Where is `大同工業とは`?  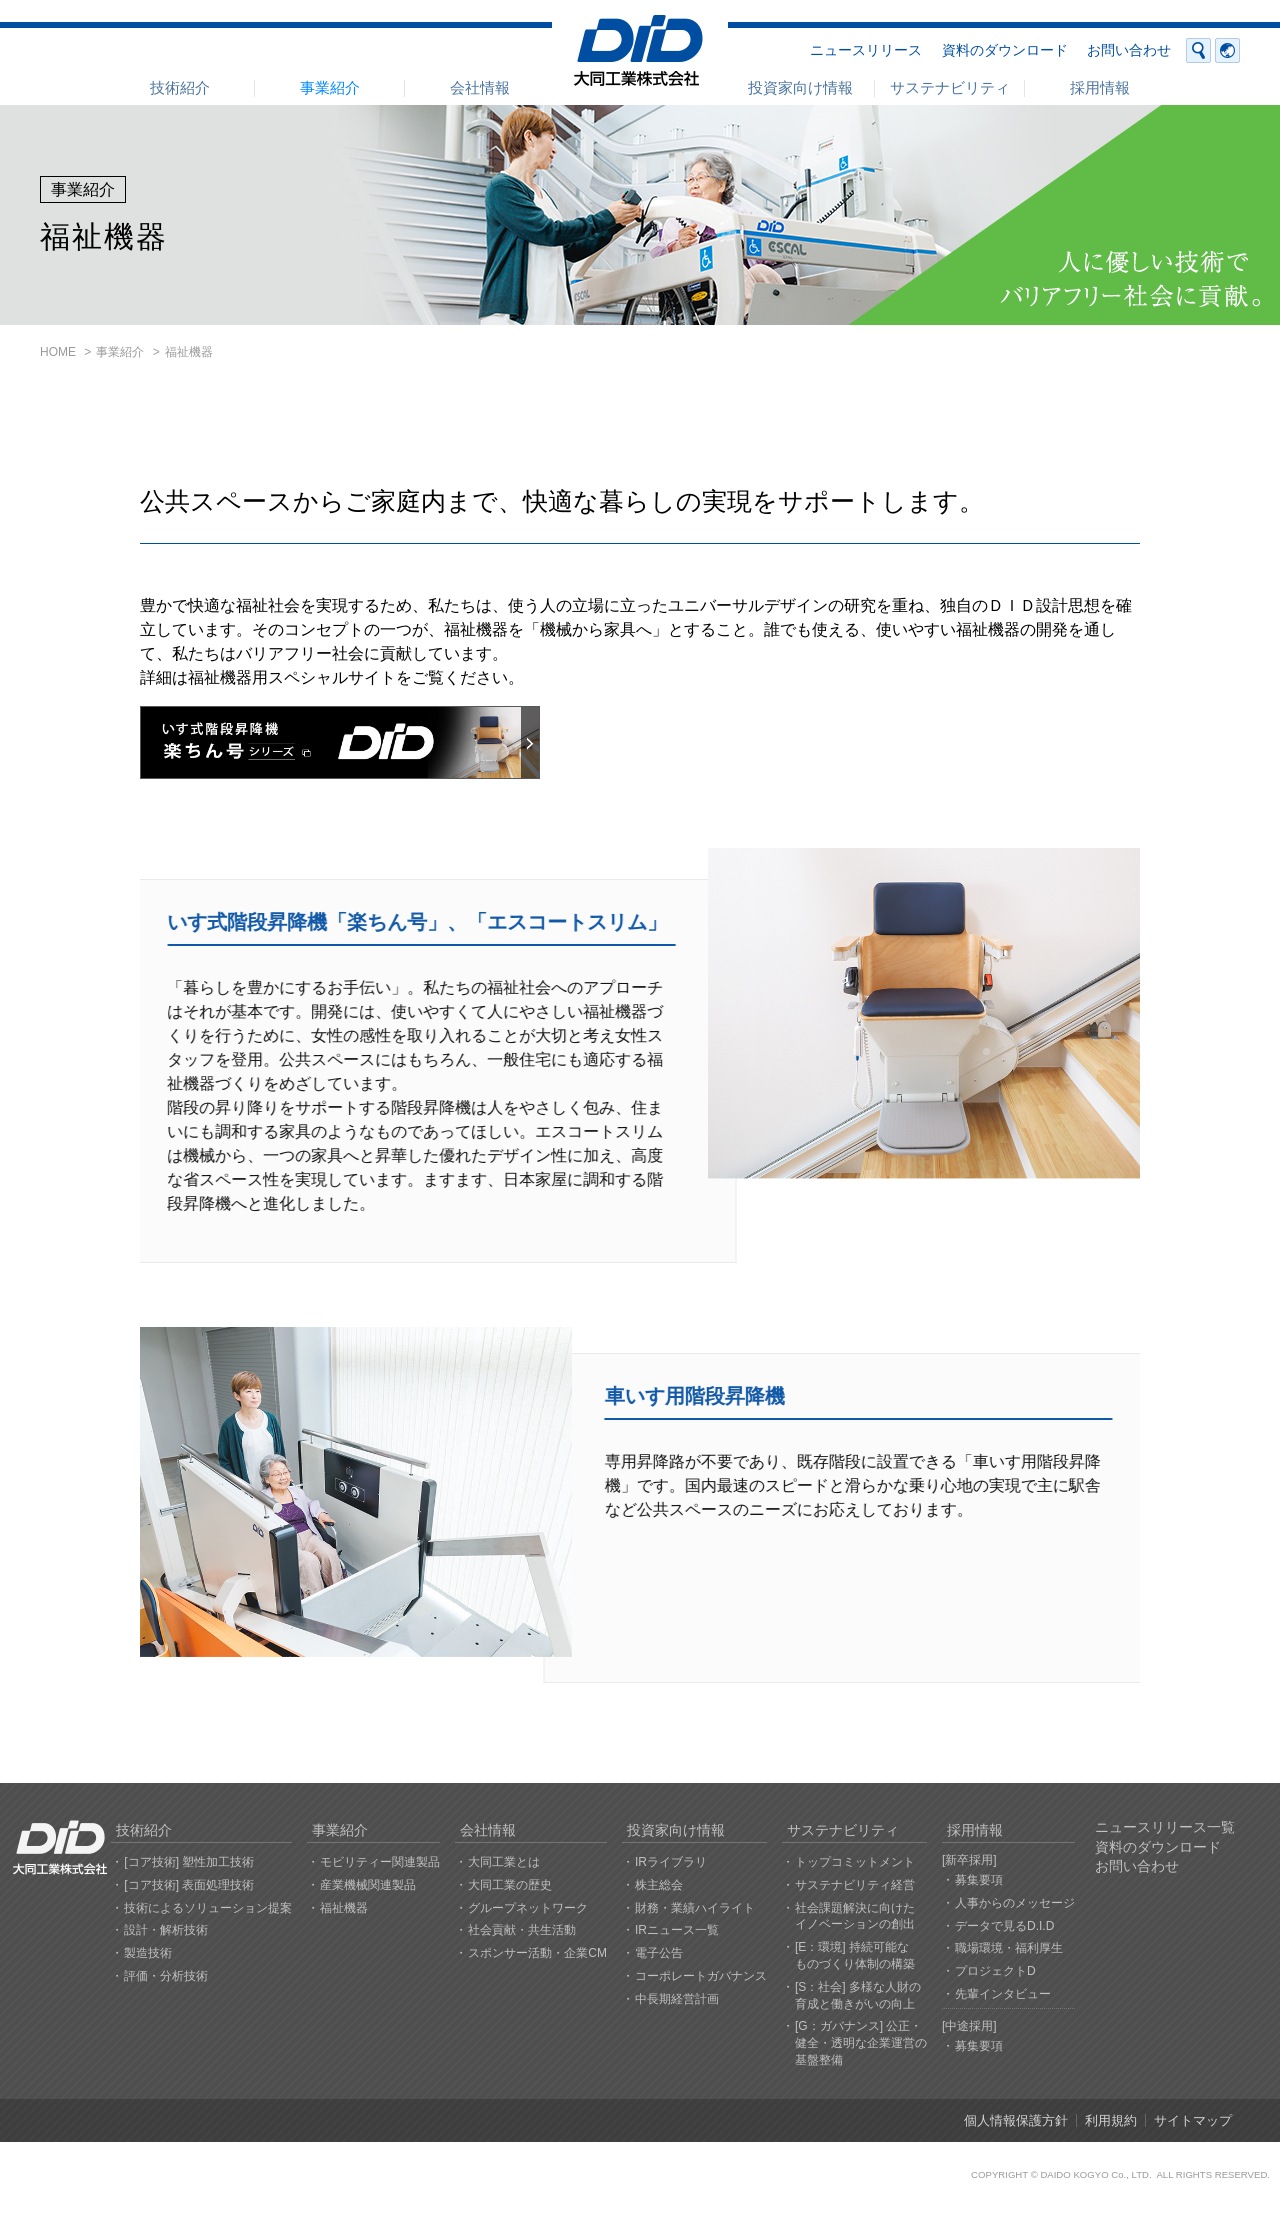
大同工業とは is located at coordinates (504, 1862).